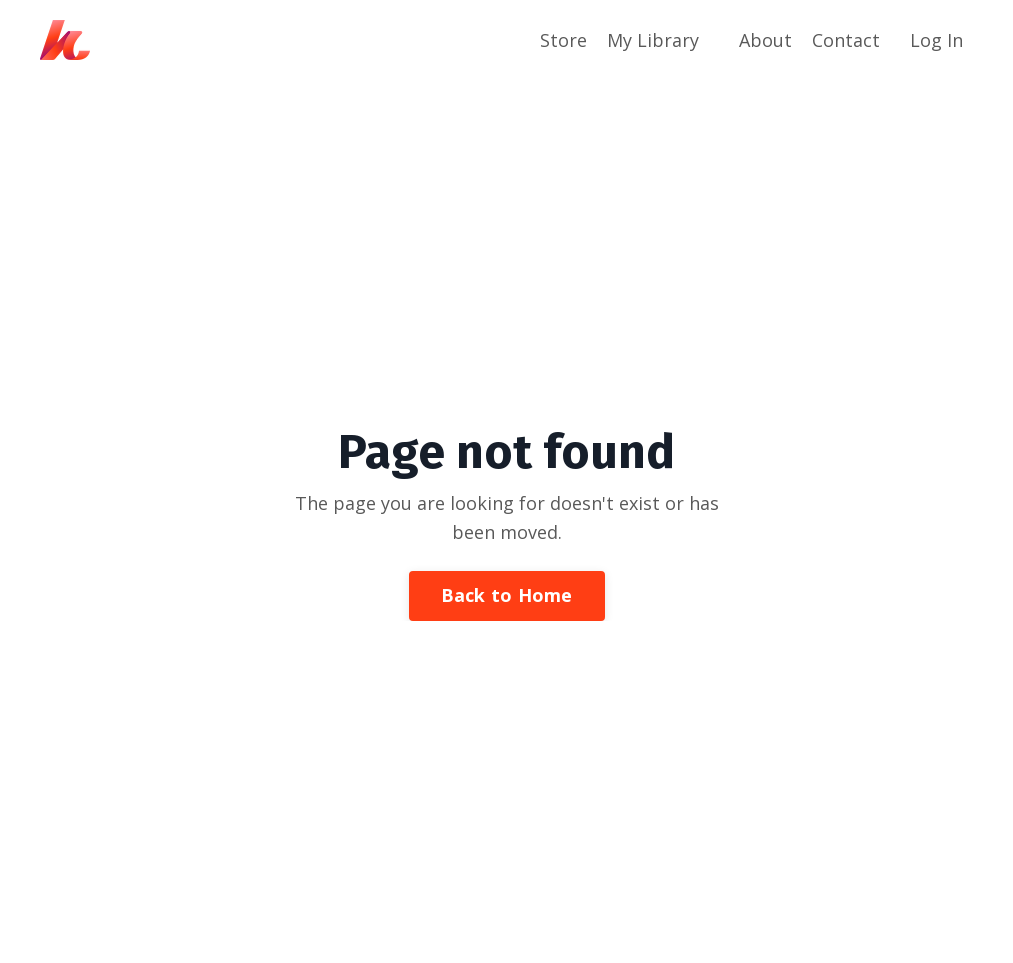 This screenshot has height=963, width=1013. I want to click on Contact, so click(846, 40).